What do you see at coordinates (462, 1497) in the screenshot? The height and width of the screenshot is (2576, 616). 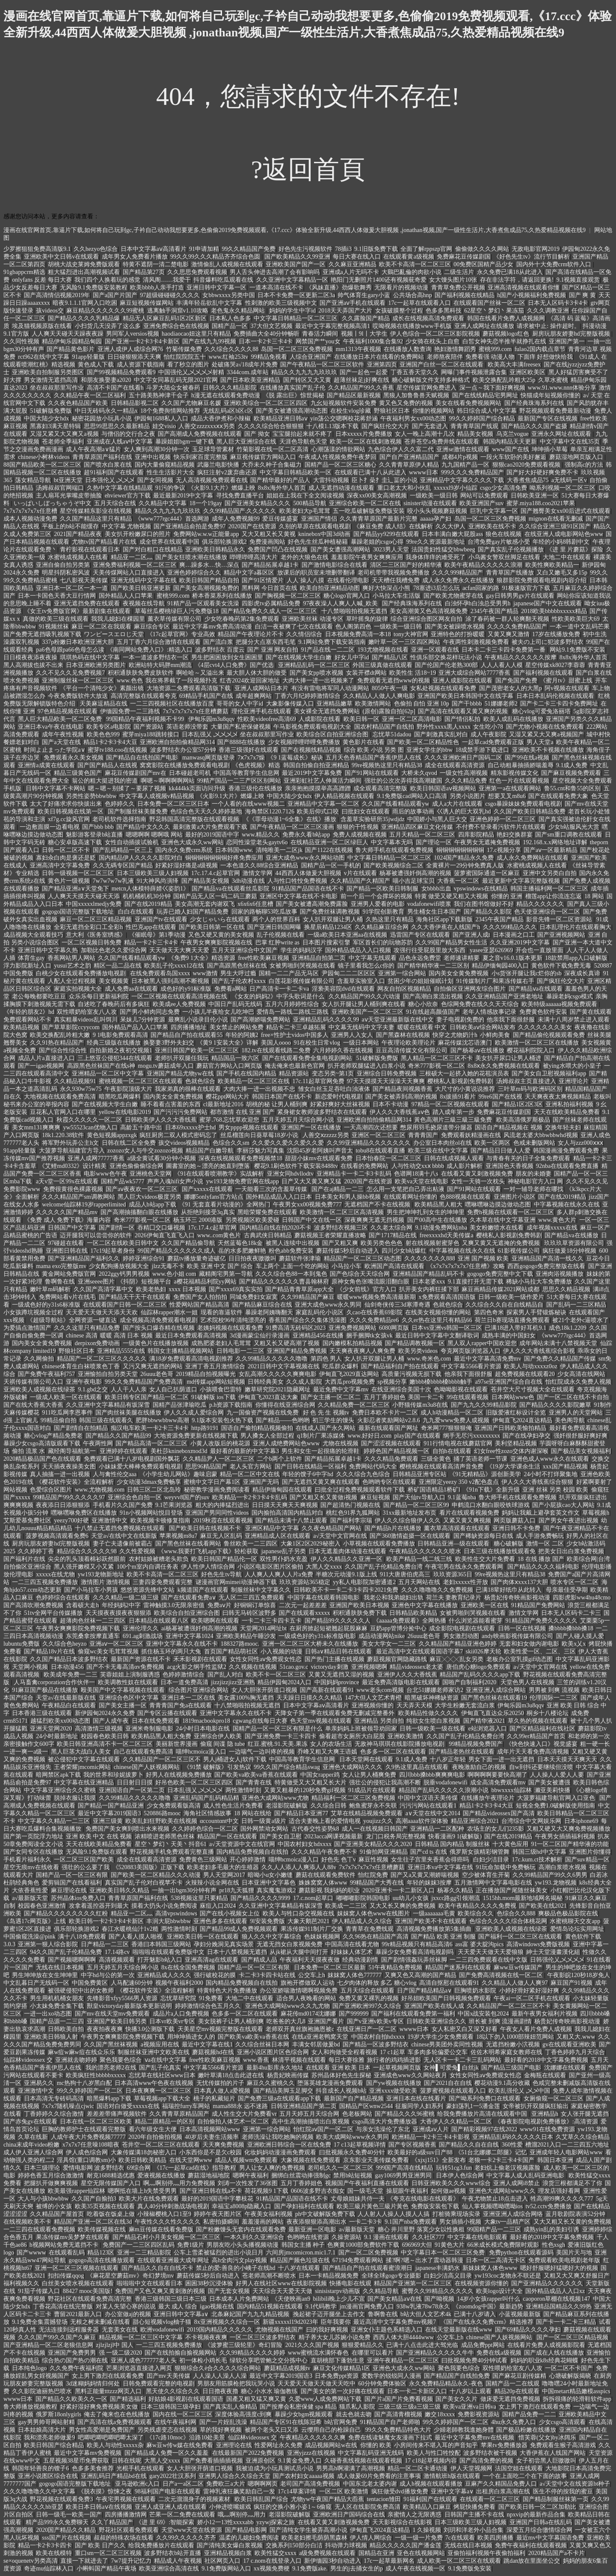 I see `9.1蓝莓nba` at bounding box center [462, 1497].